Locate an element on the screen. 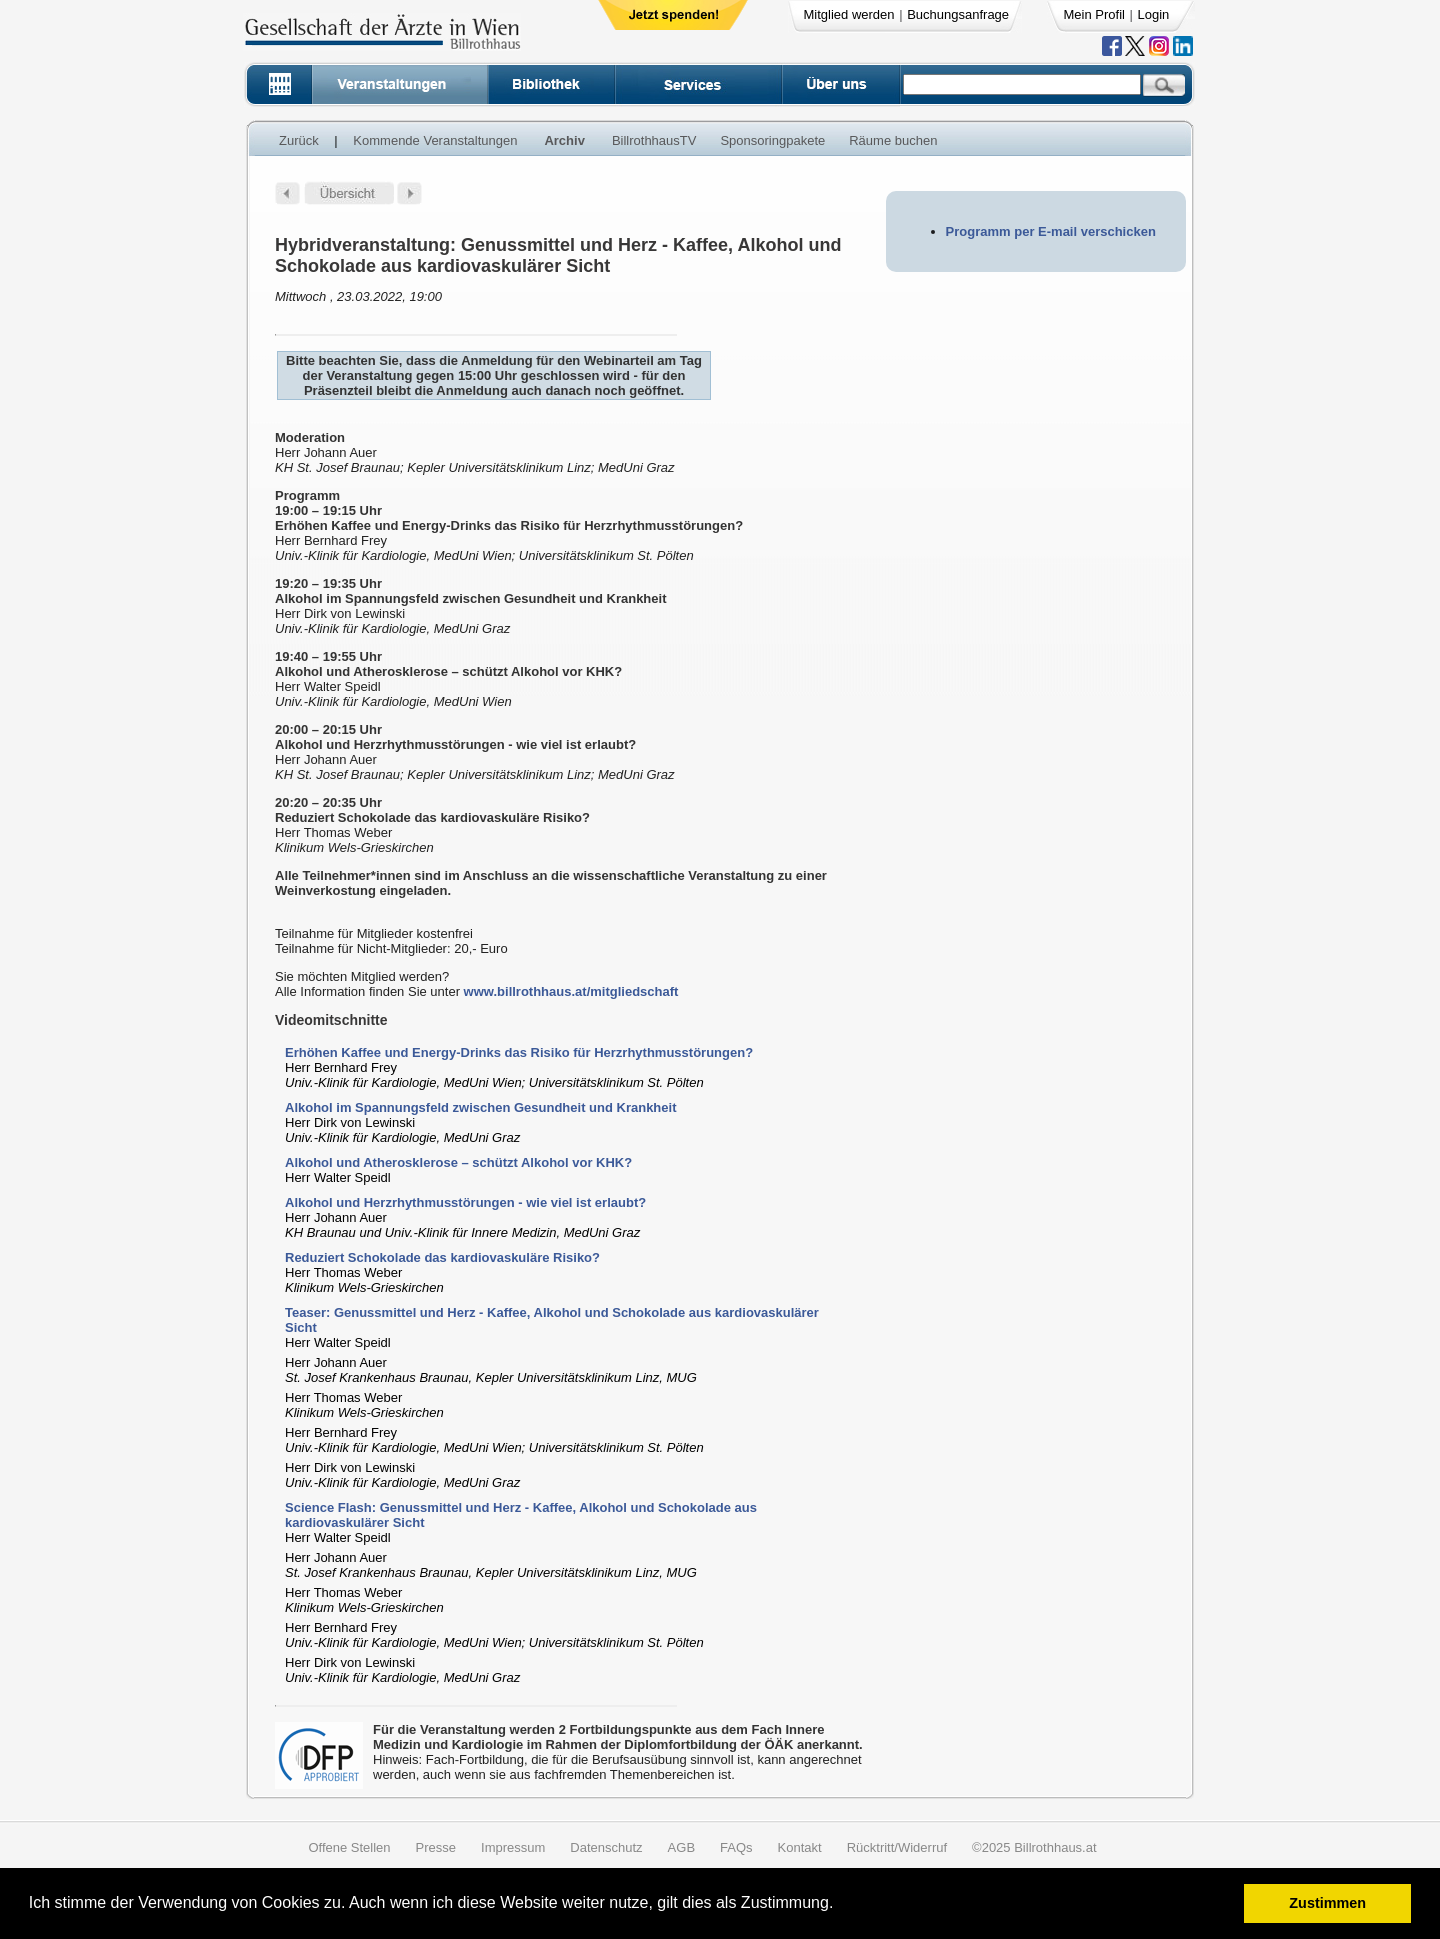  Impressum is located at coordinates (513, 1847).